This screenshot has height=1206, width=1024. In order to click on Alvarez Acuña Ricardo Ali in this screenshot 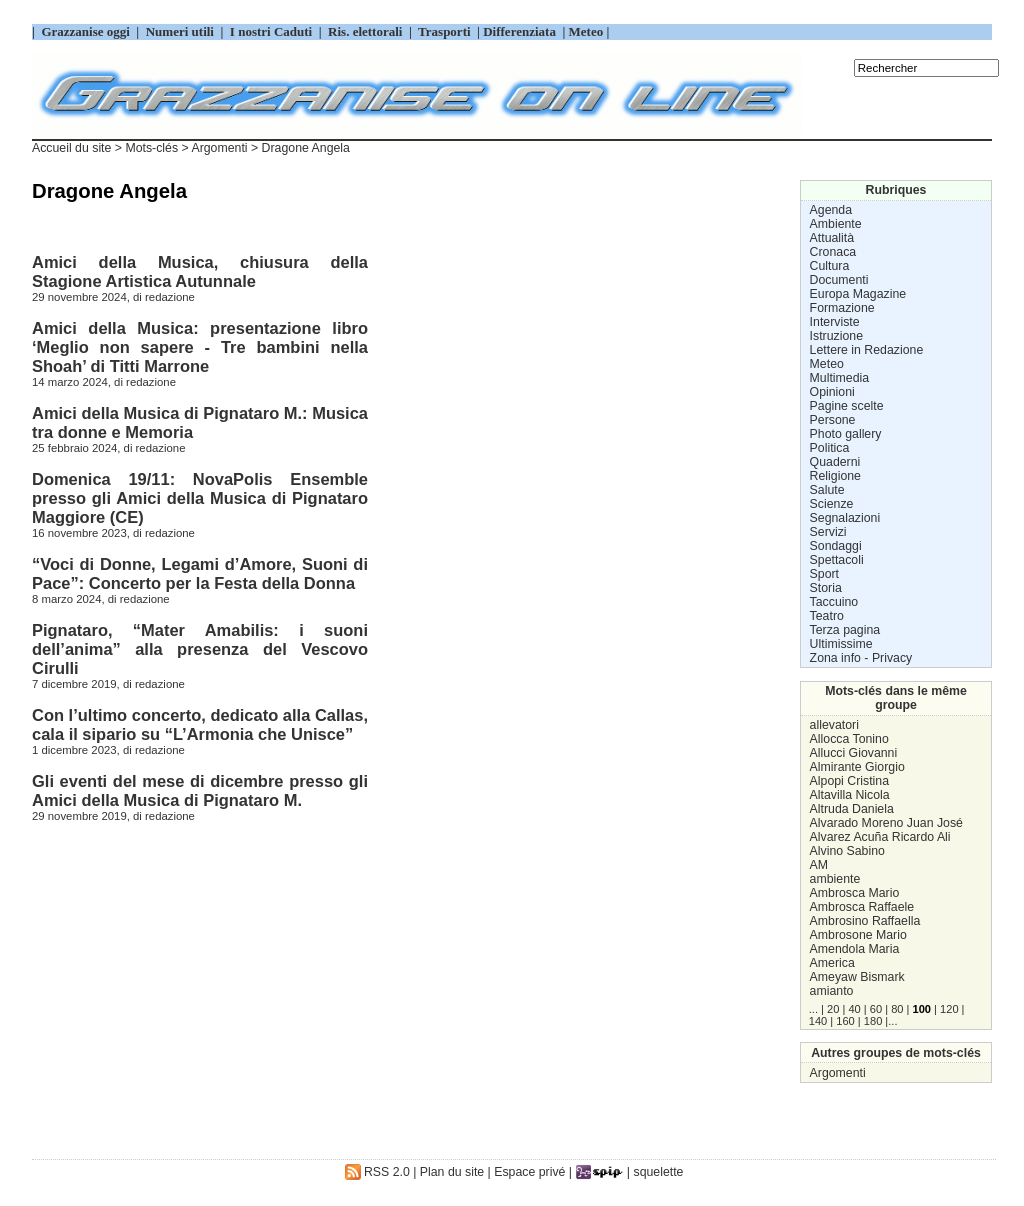, I will do `click(880, 837)`.